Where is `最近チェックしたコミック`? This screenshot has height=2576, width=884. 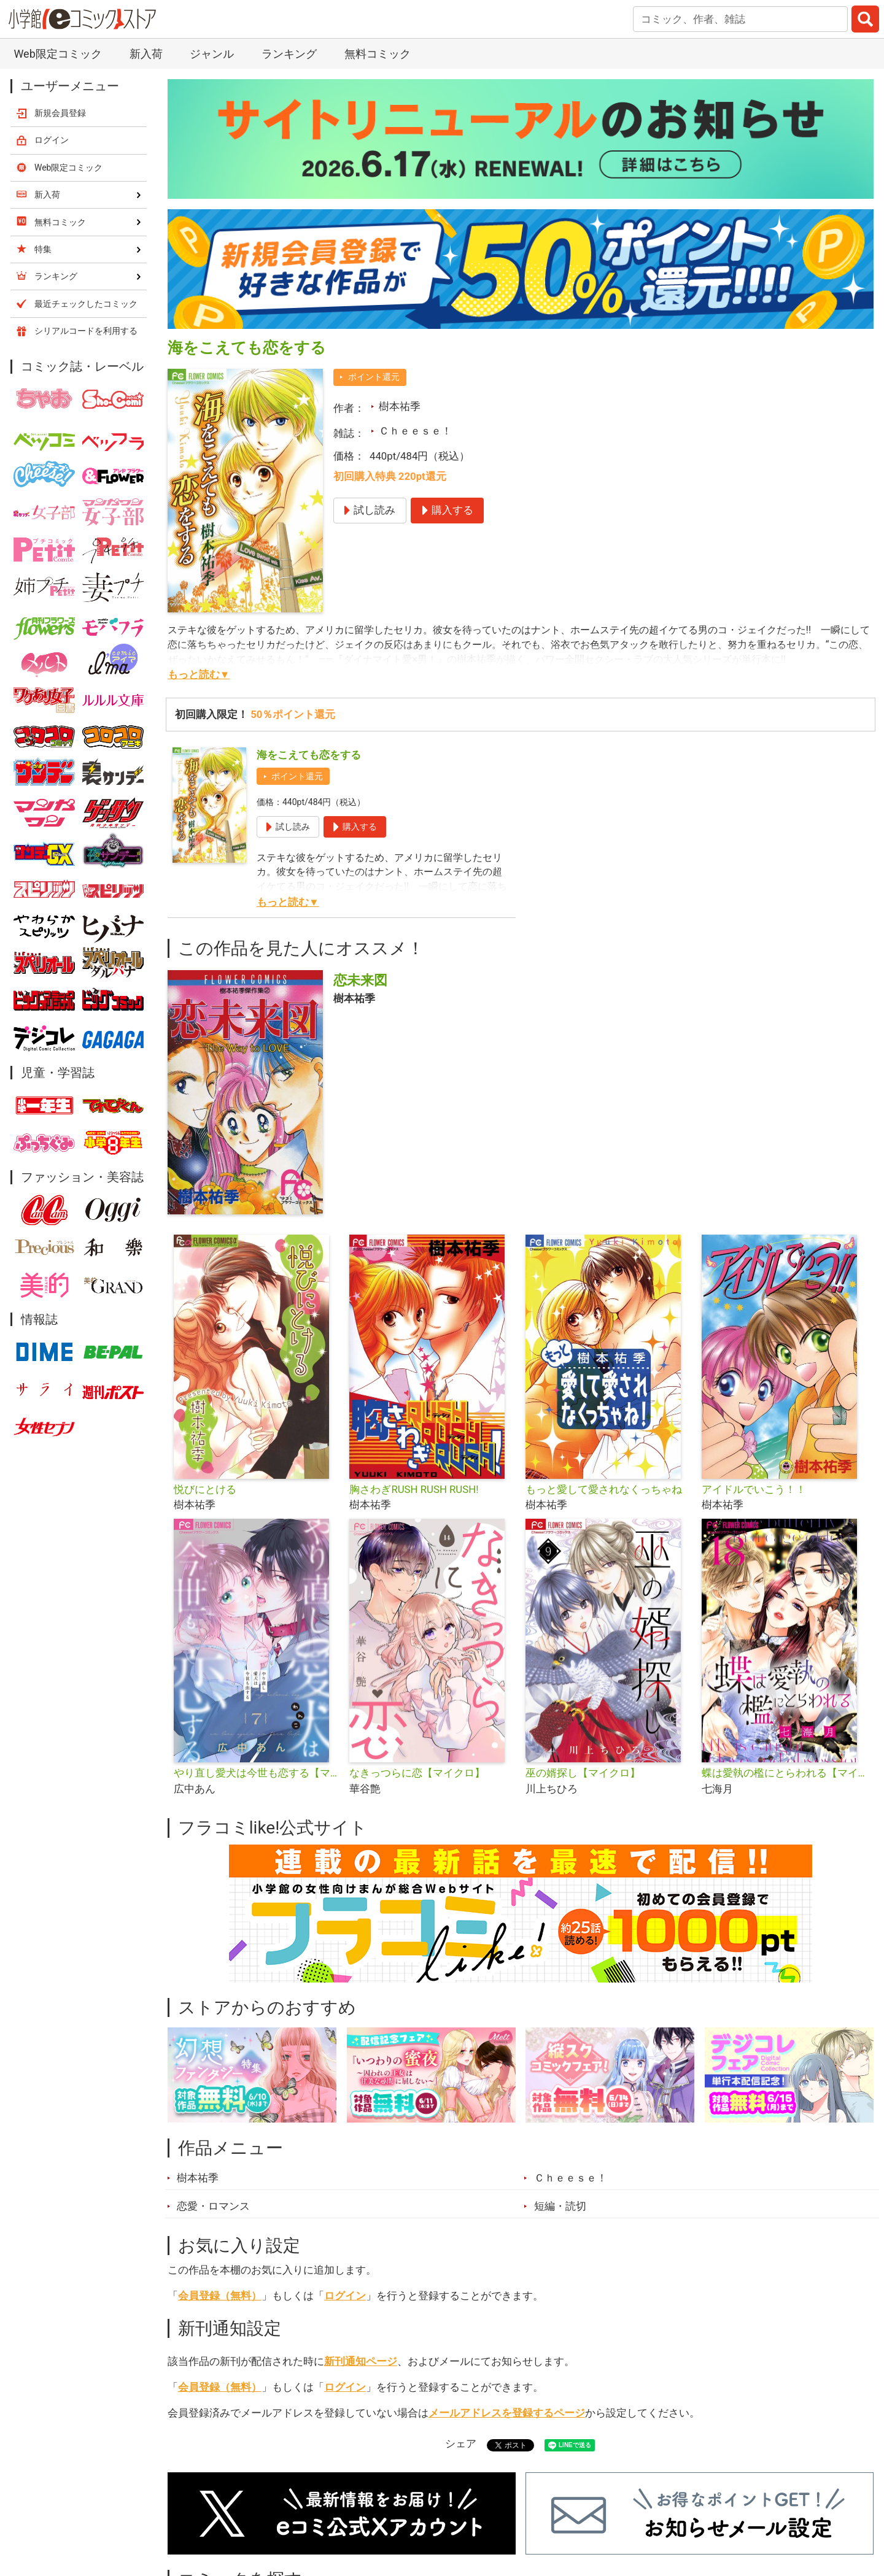 最近チェックしたコミック is located at coordinates (86, 304).